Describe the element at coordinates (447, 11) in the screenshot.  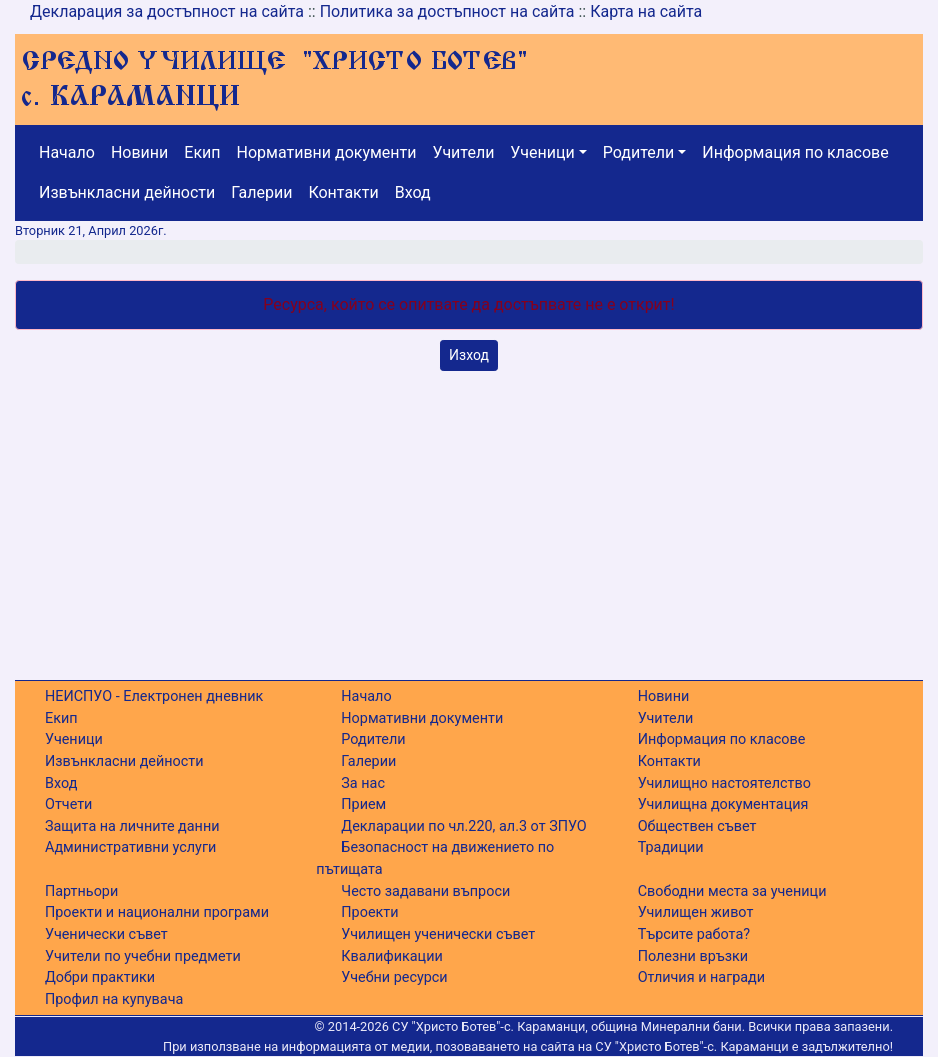
I see `Политика за достъпност на сайта` at that location.